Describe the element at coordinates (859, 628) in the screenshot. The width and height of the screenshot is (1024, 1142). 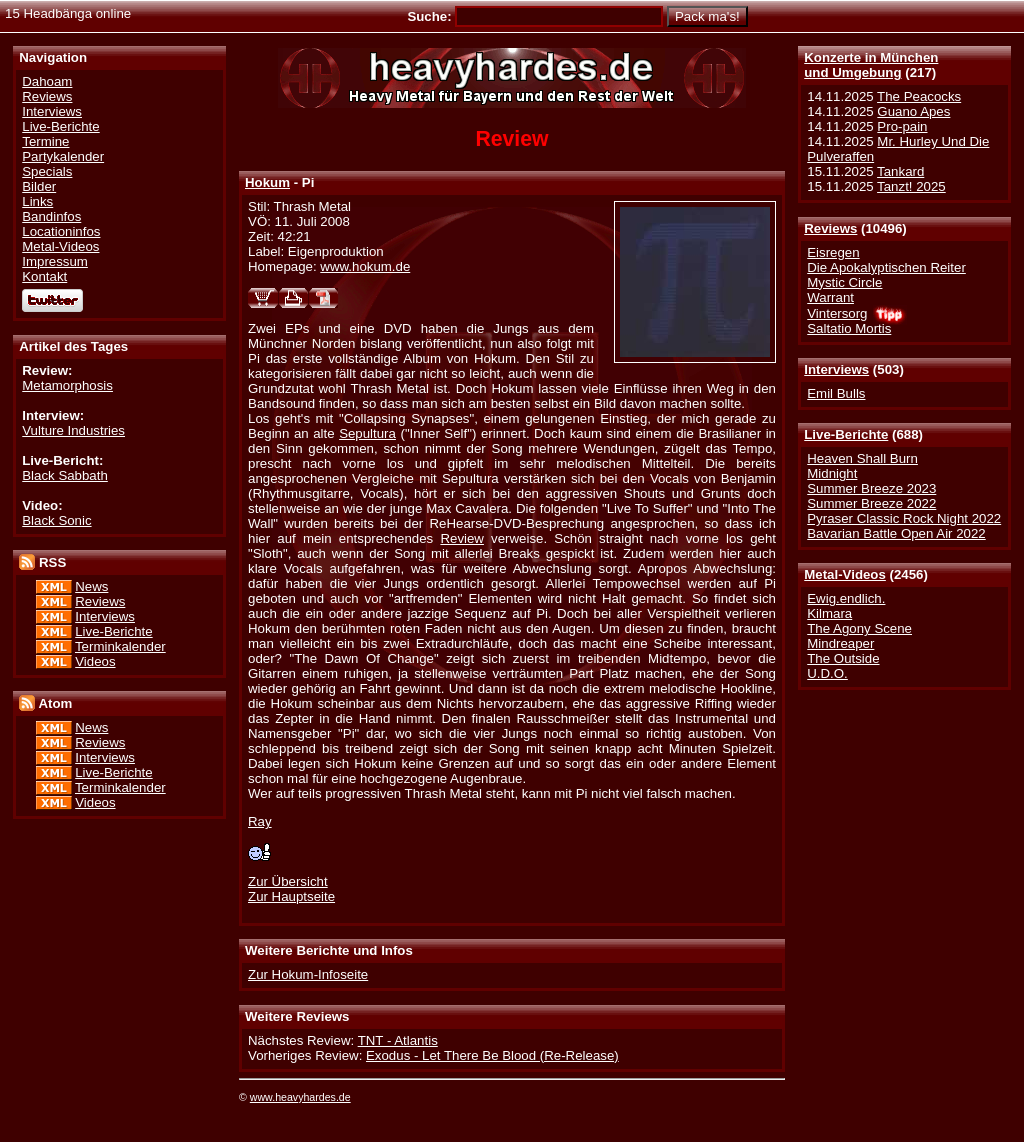
I see `The Agony Scene` at that location.